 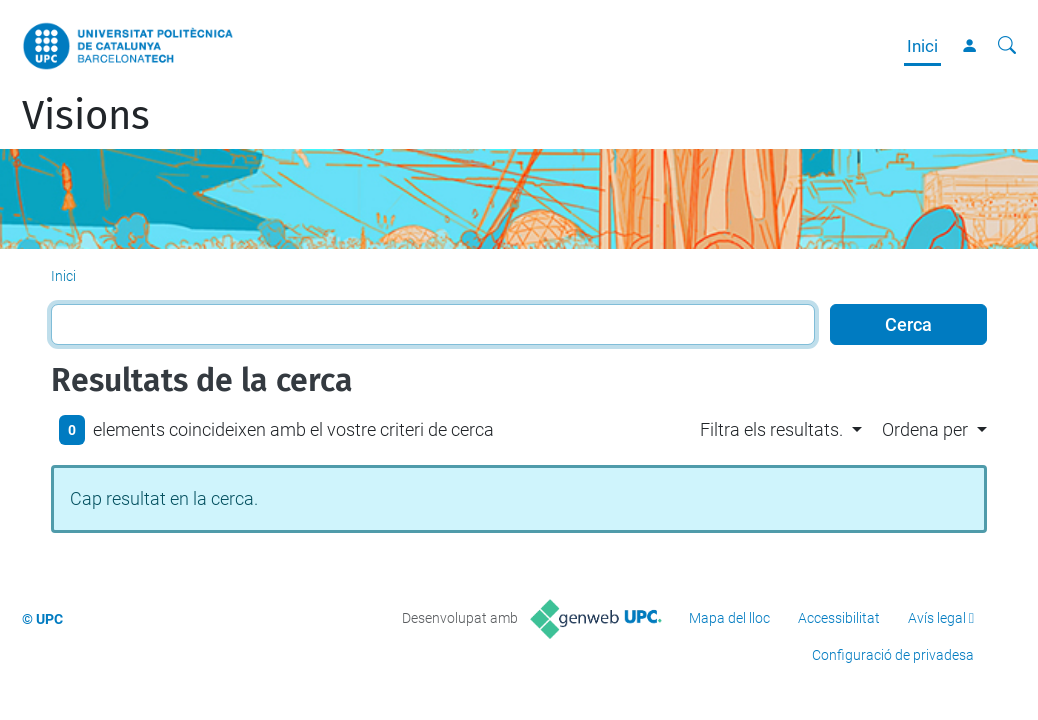 I want to click on Inici, so click(x=922, y=46).